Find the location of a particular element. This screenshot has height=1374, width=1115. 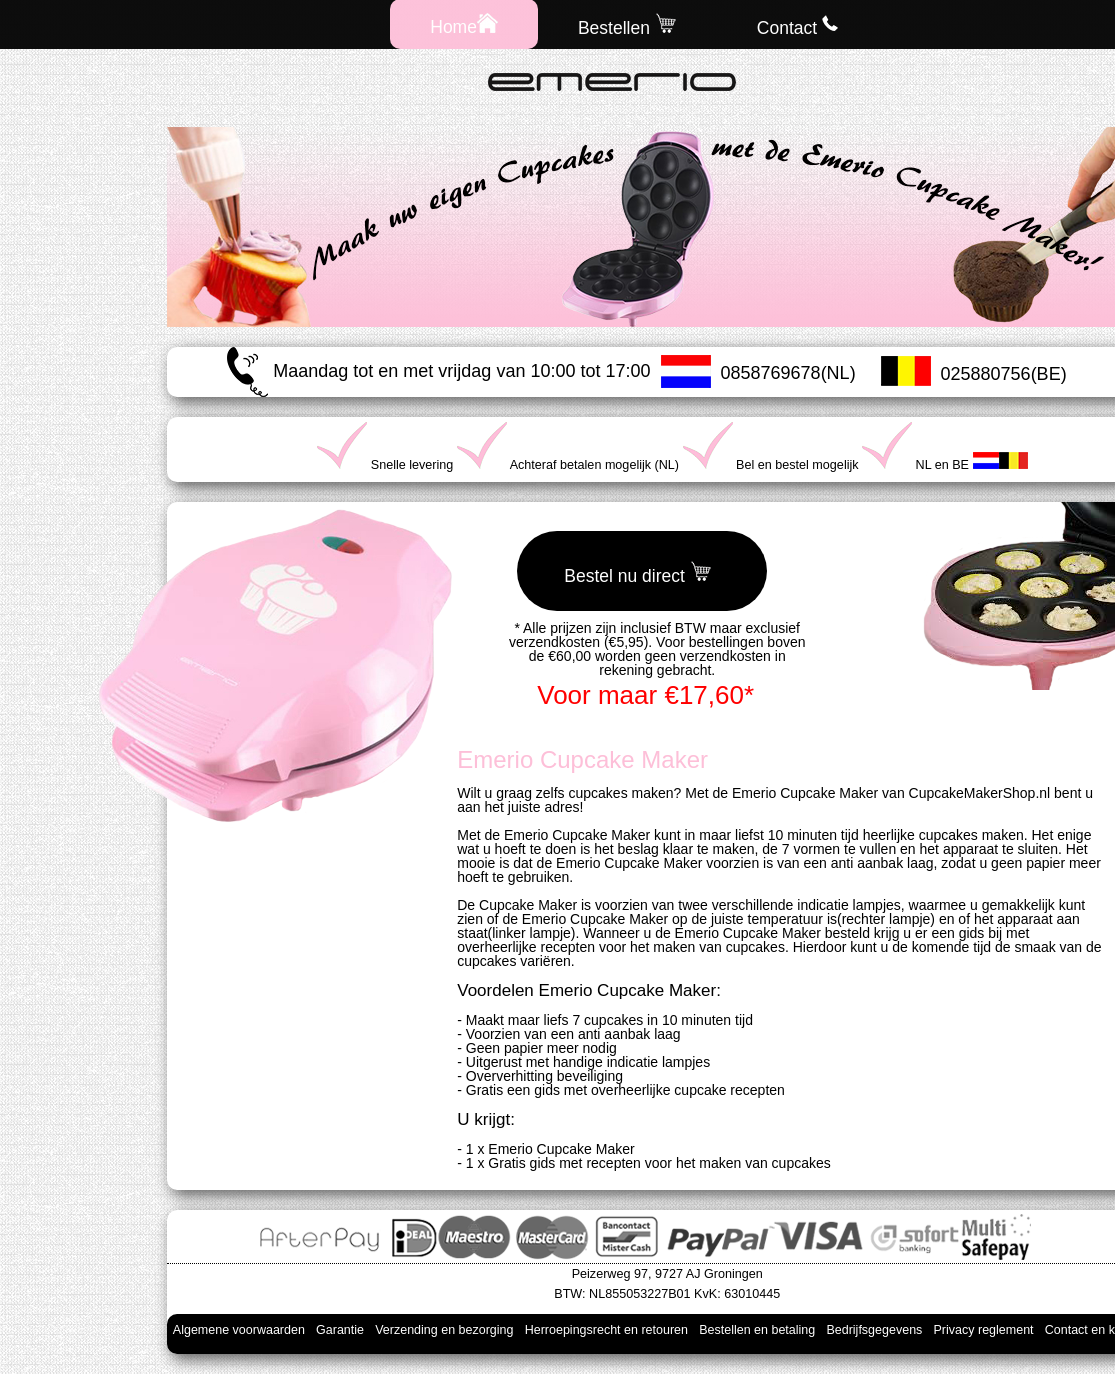

0858769678 is located at coordinates (771, 373).